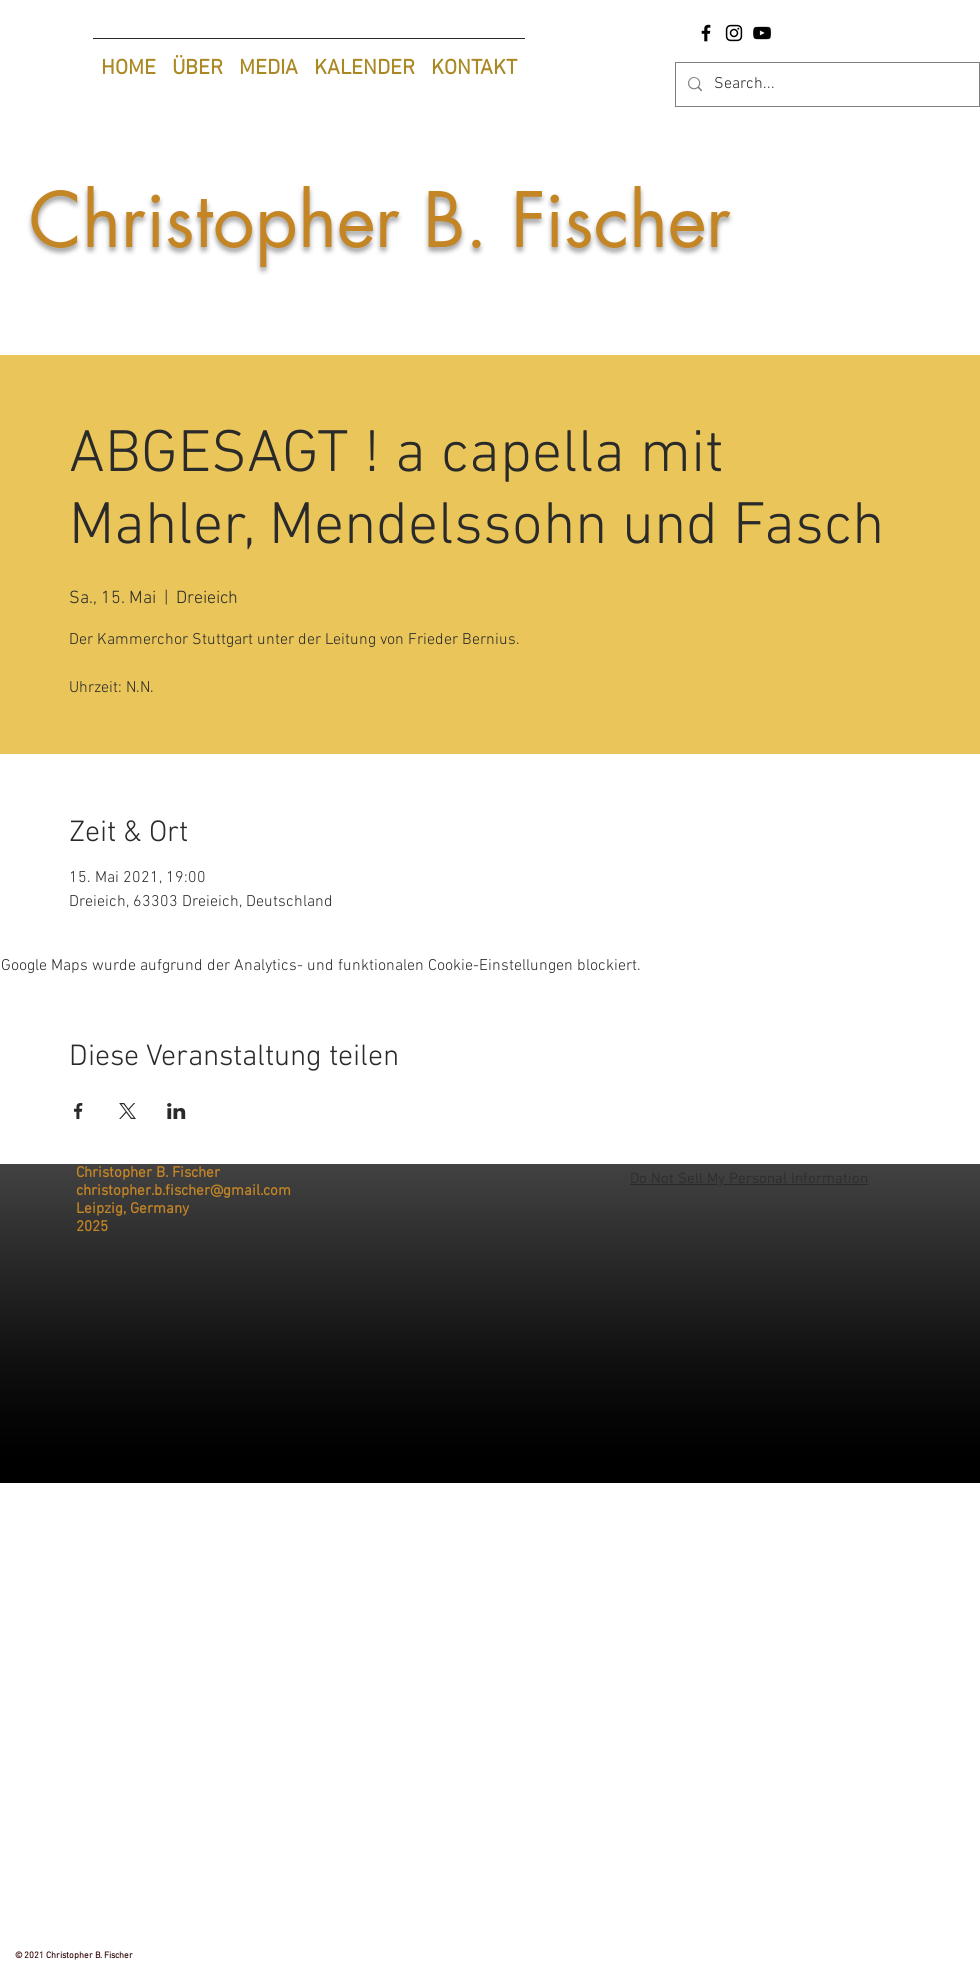 The height and width of the screenshot is (1961, 980). What do you see at coordinates (183, 1191) in the screenshot?
I see `christopher.b.fischer@gmail.com` at bounding box center [183, 1191].